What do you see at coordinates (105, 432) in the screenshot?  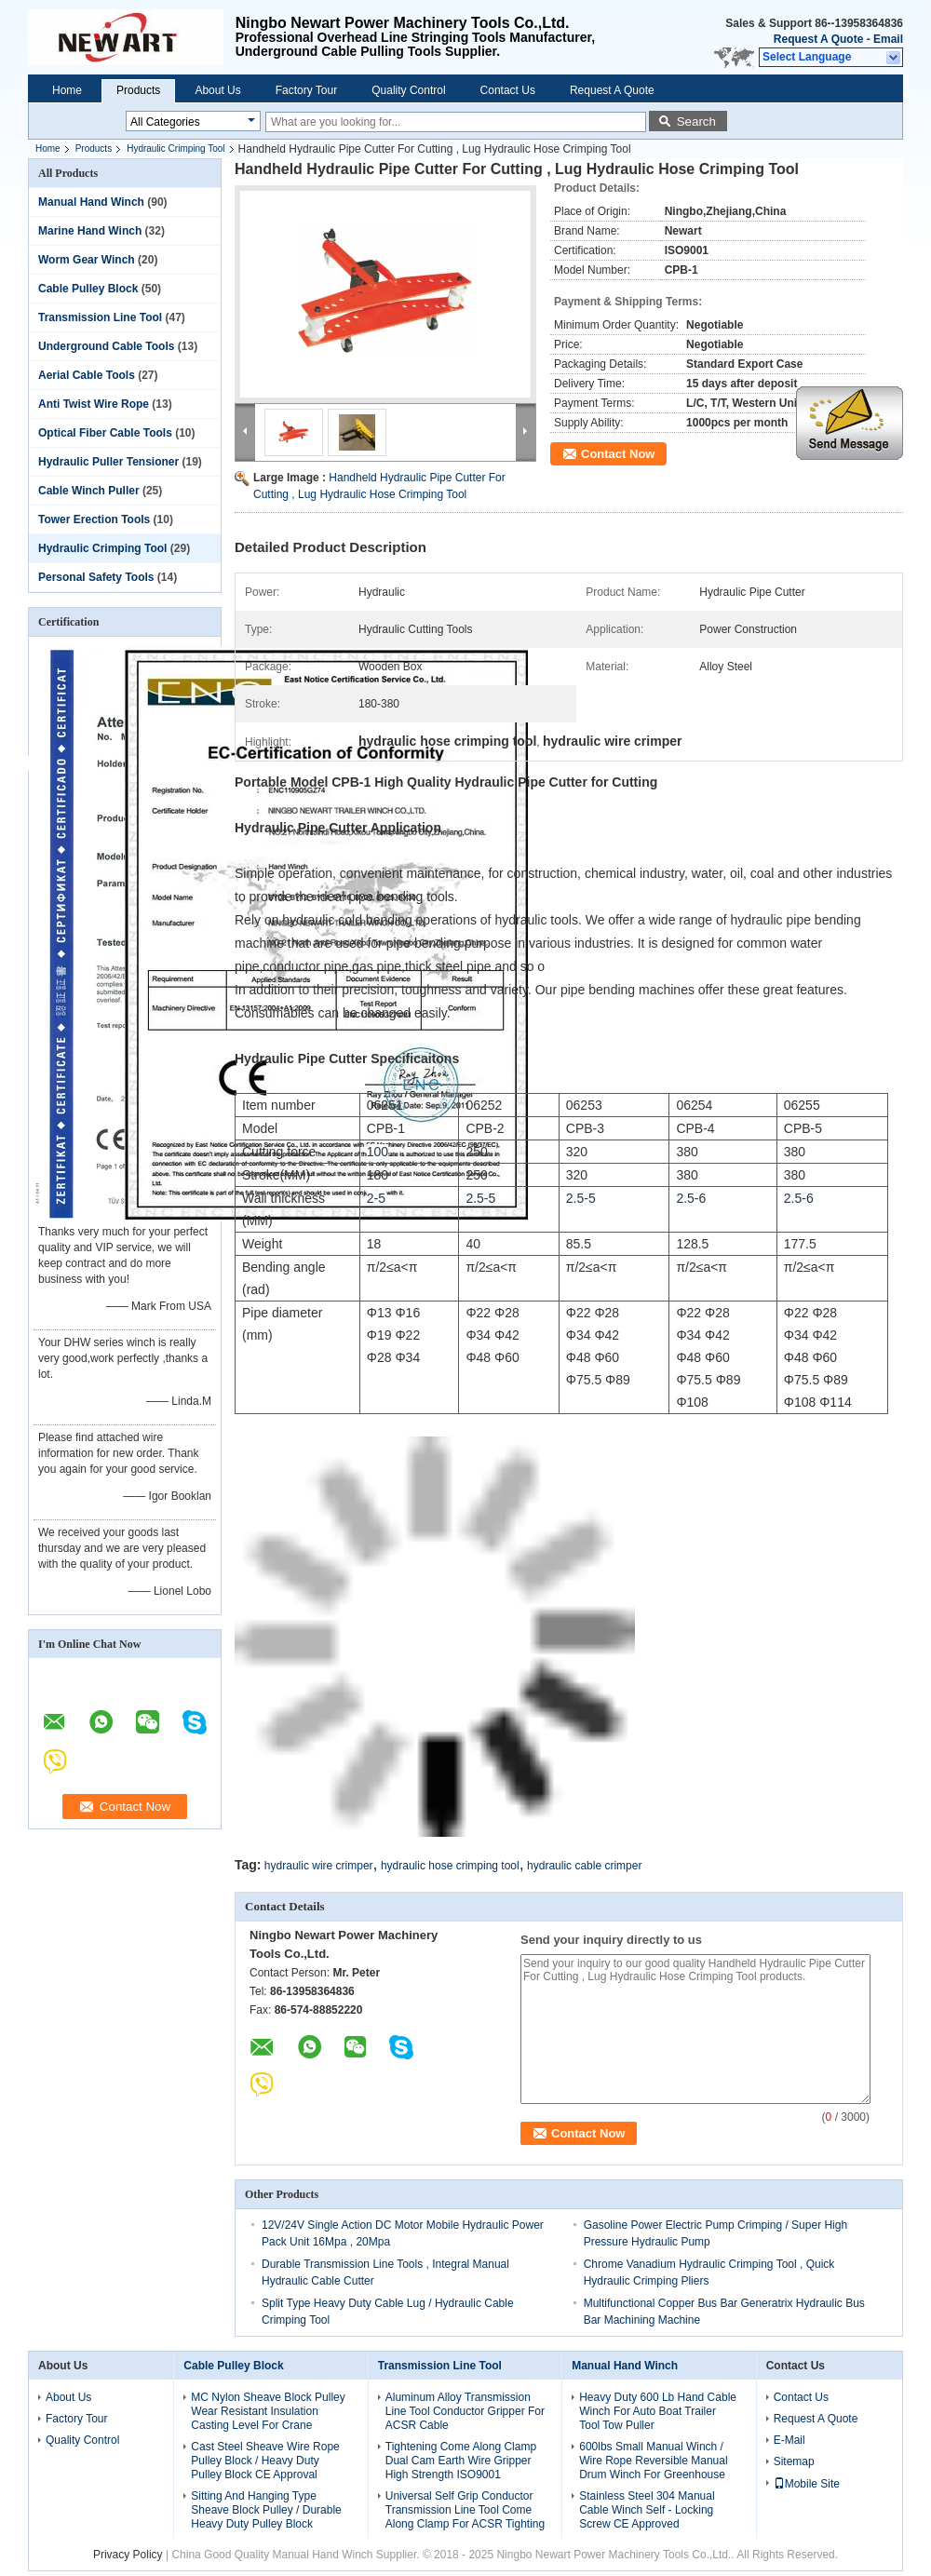 I see `Optical Fiber Cable Tools` at bounding box center [105, 432].